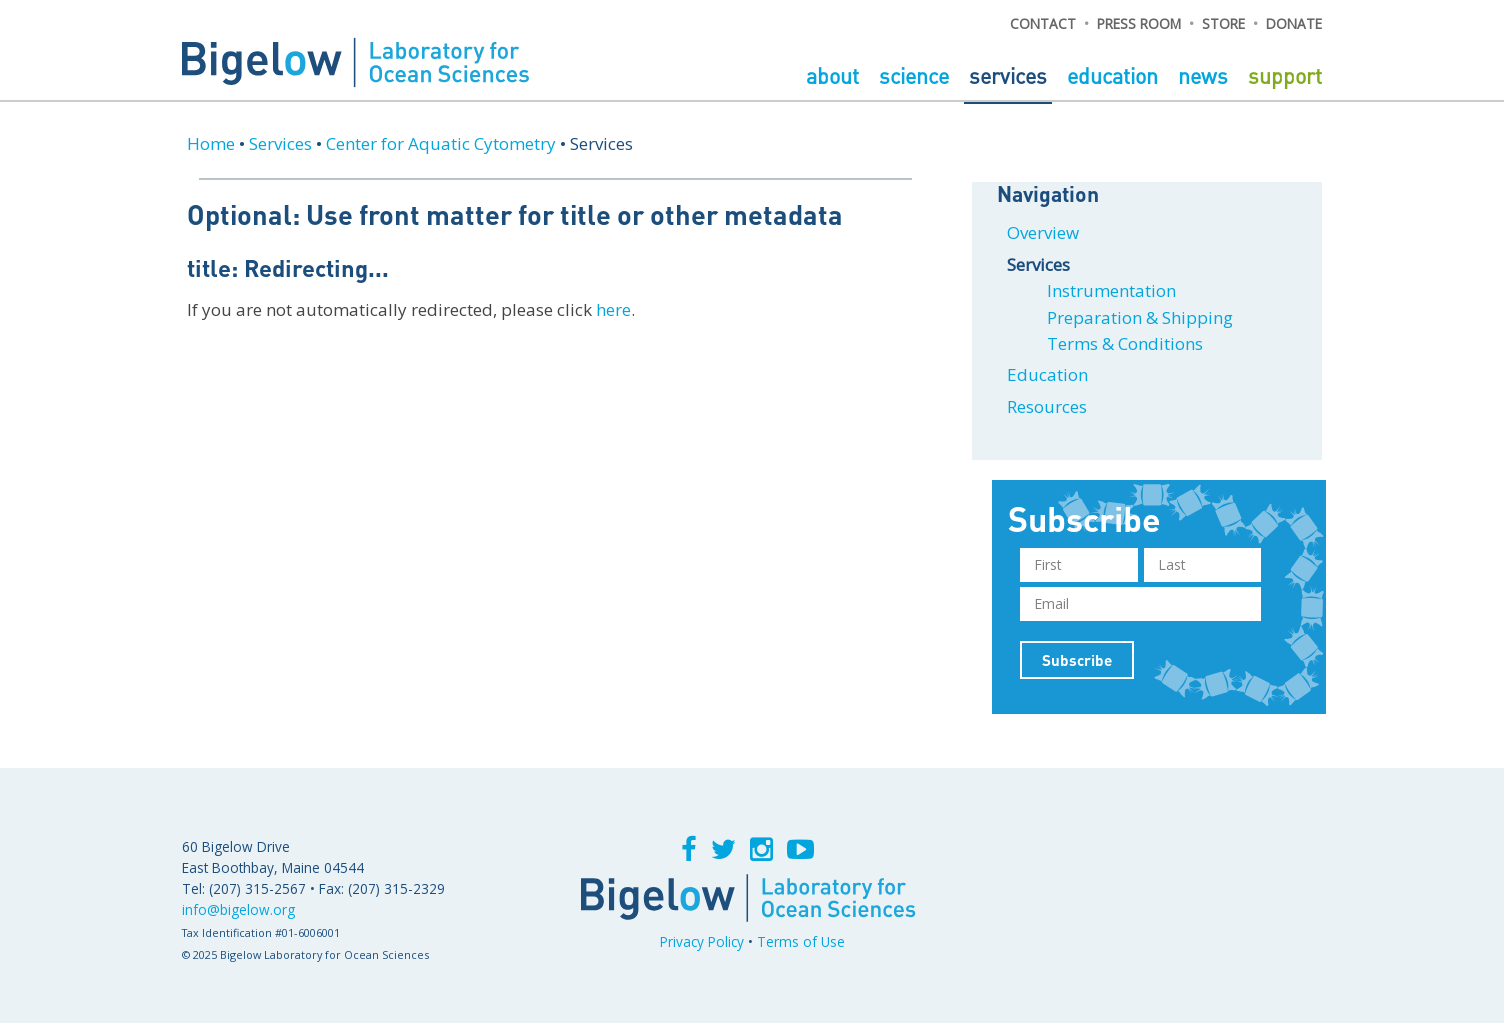 The height and width of the screenshot is (1023, 1504). What do you see at coordinates (1115, 75) in the screenshot?
I see `Education` at bounding box center [1115, 75].